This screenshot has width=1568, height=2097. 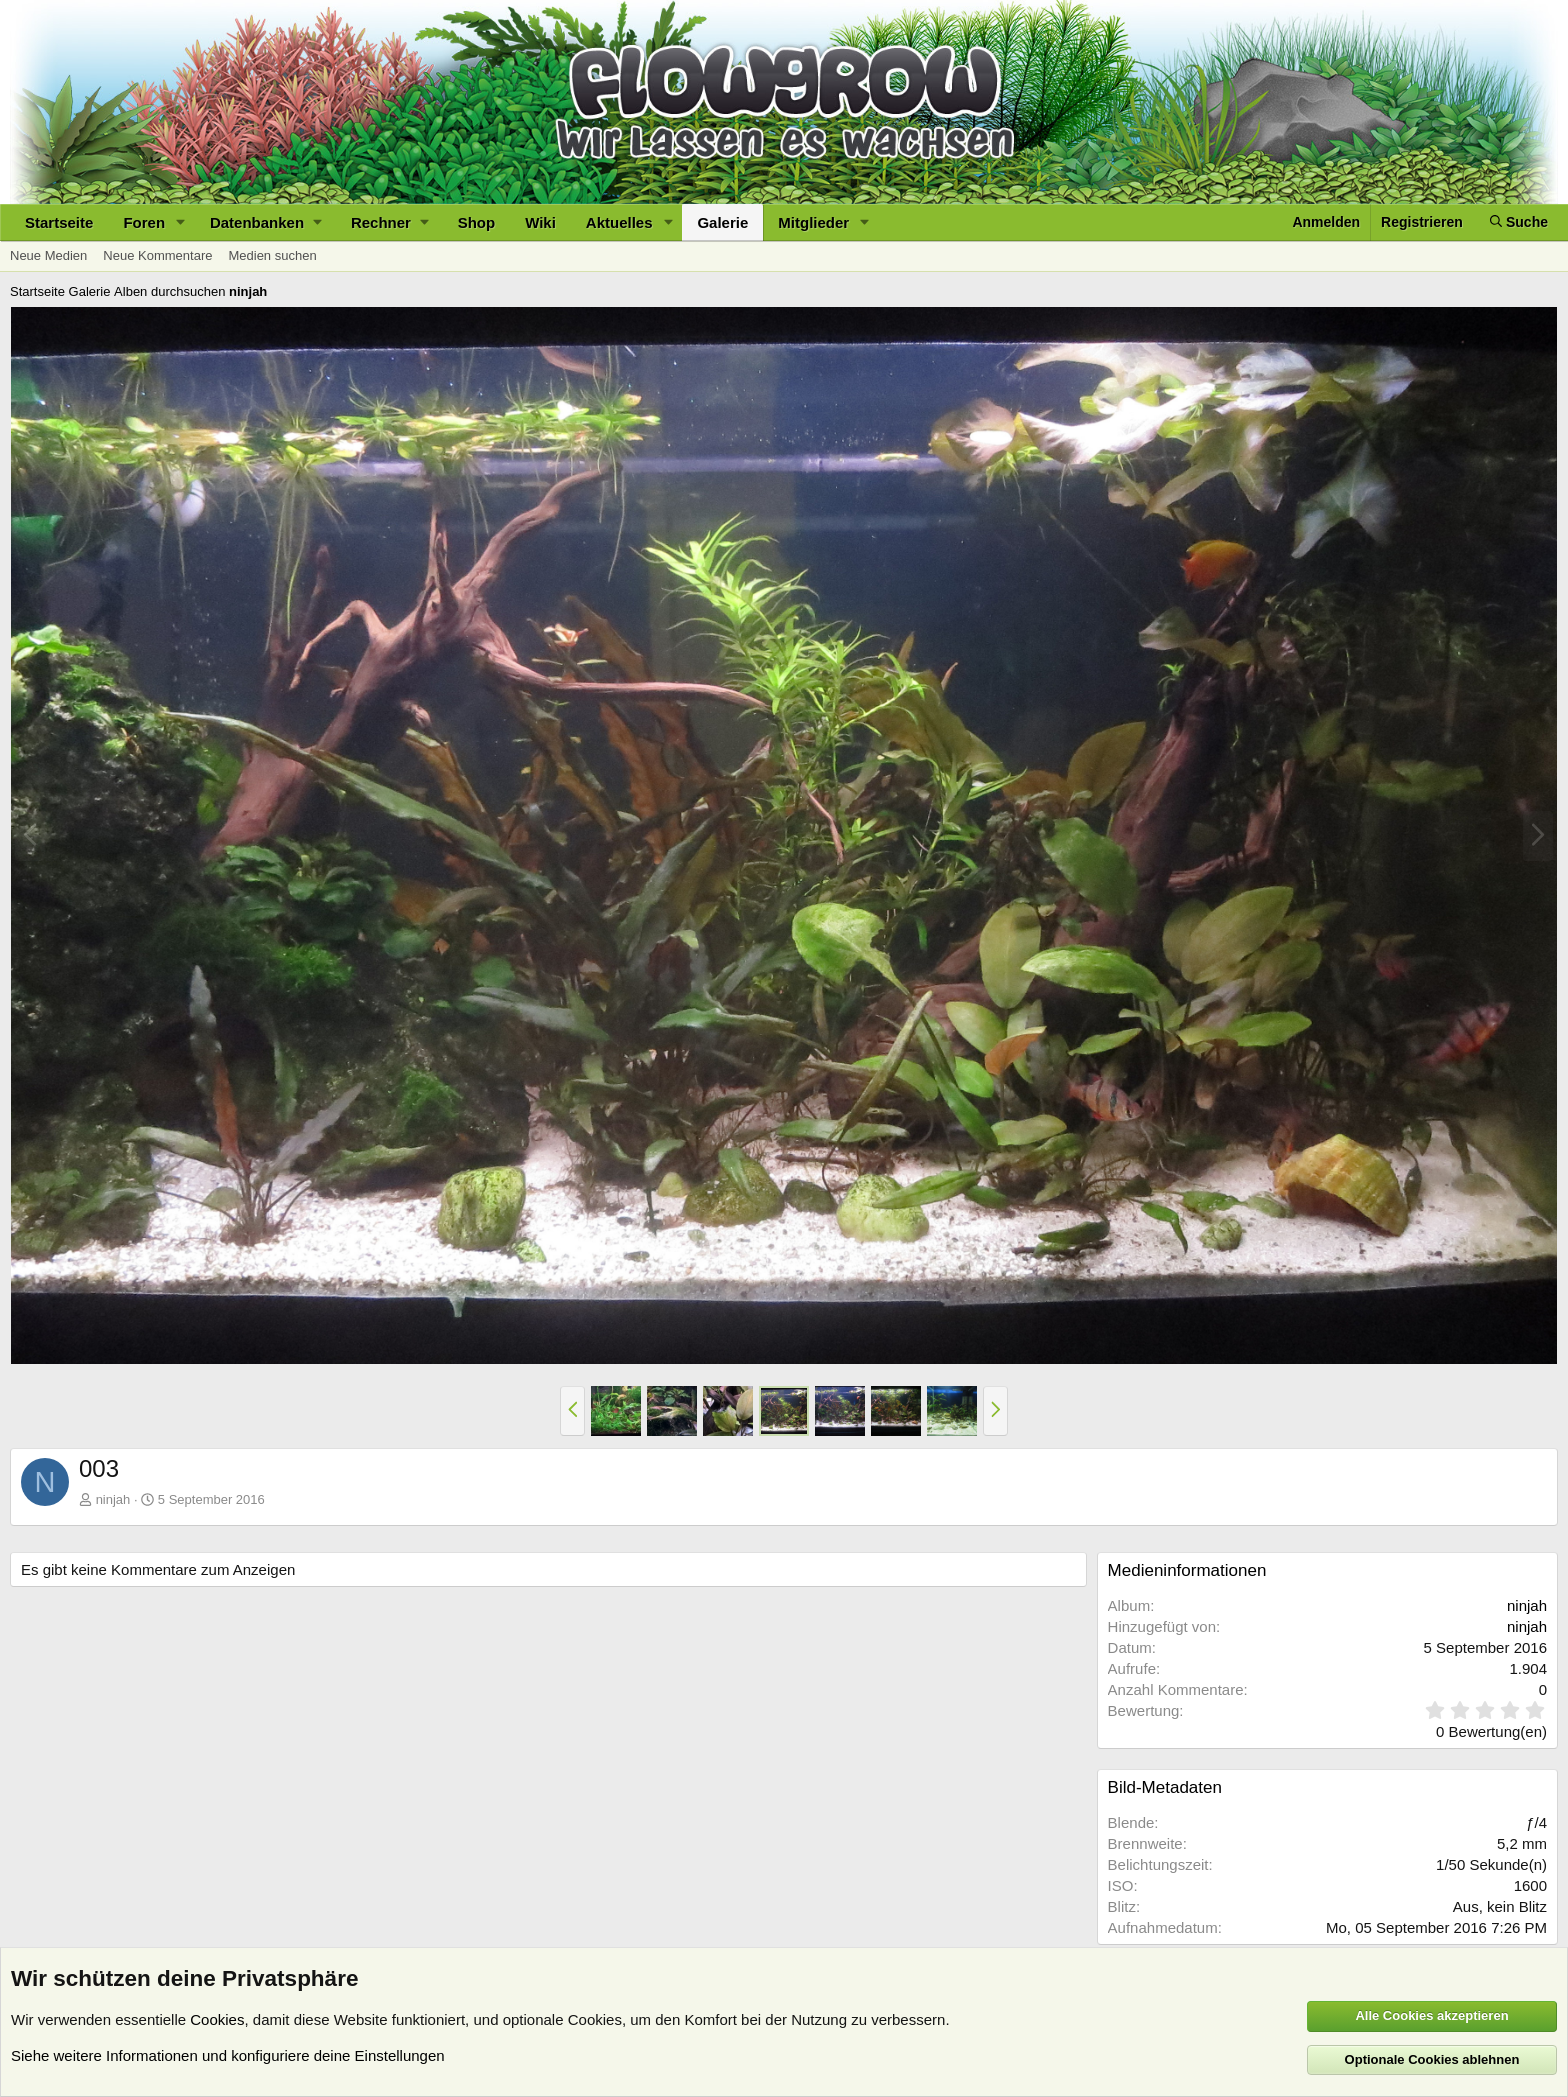 What do you see at coordinates (1519, 222) in the screenshot?
I see `[Suche]` at bounding box center [1519, 222].